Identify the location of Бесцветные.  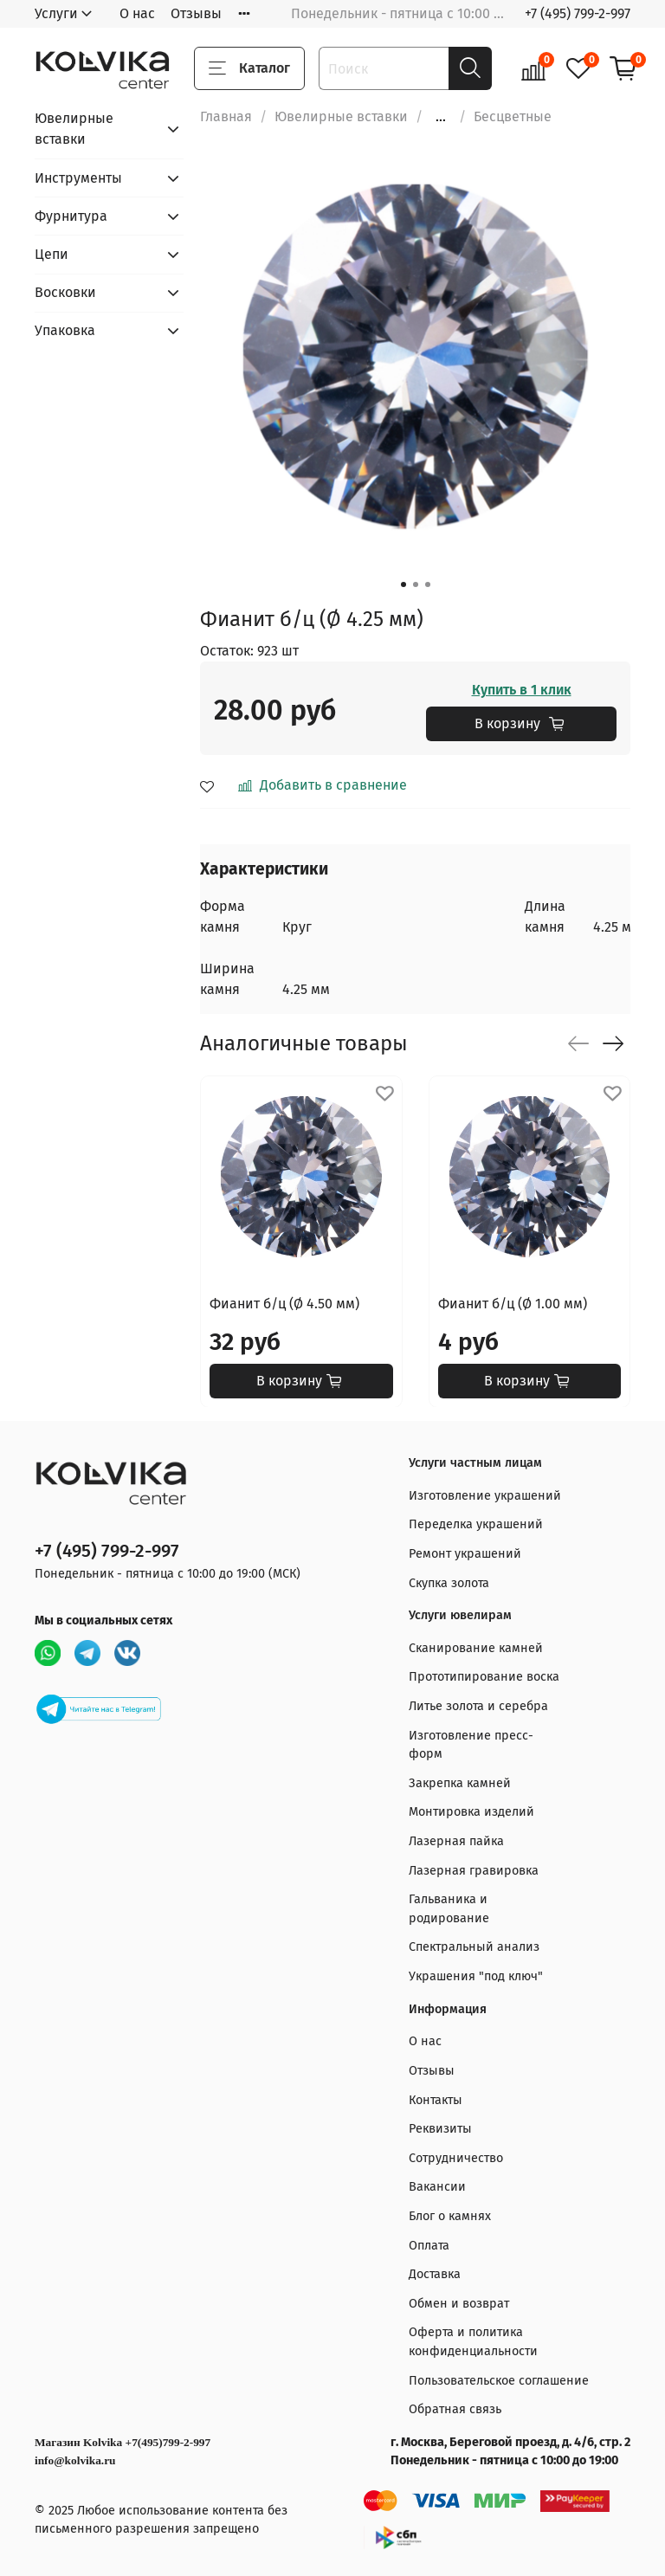
(513, 116).